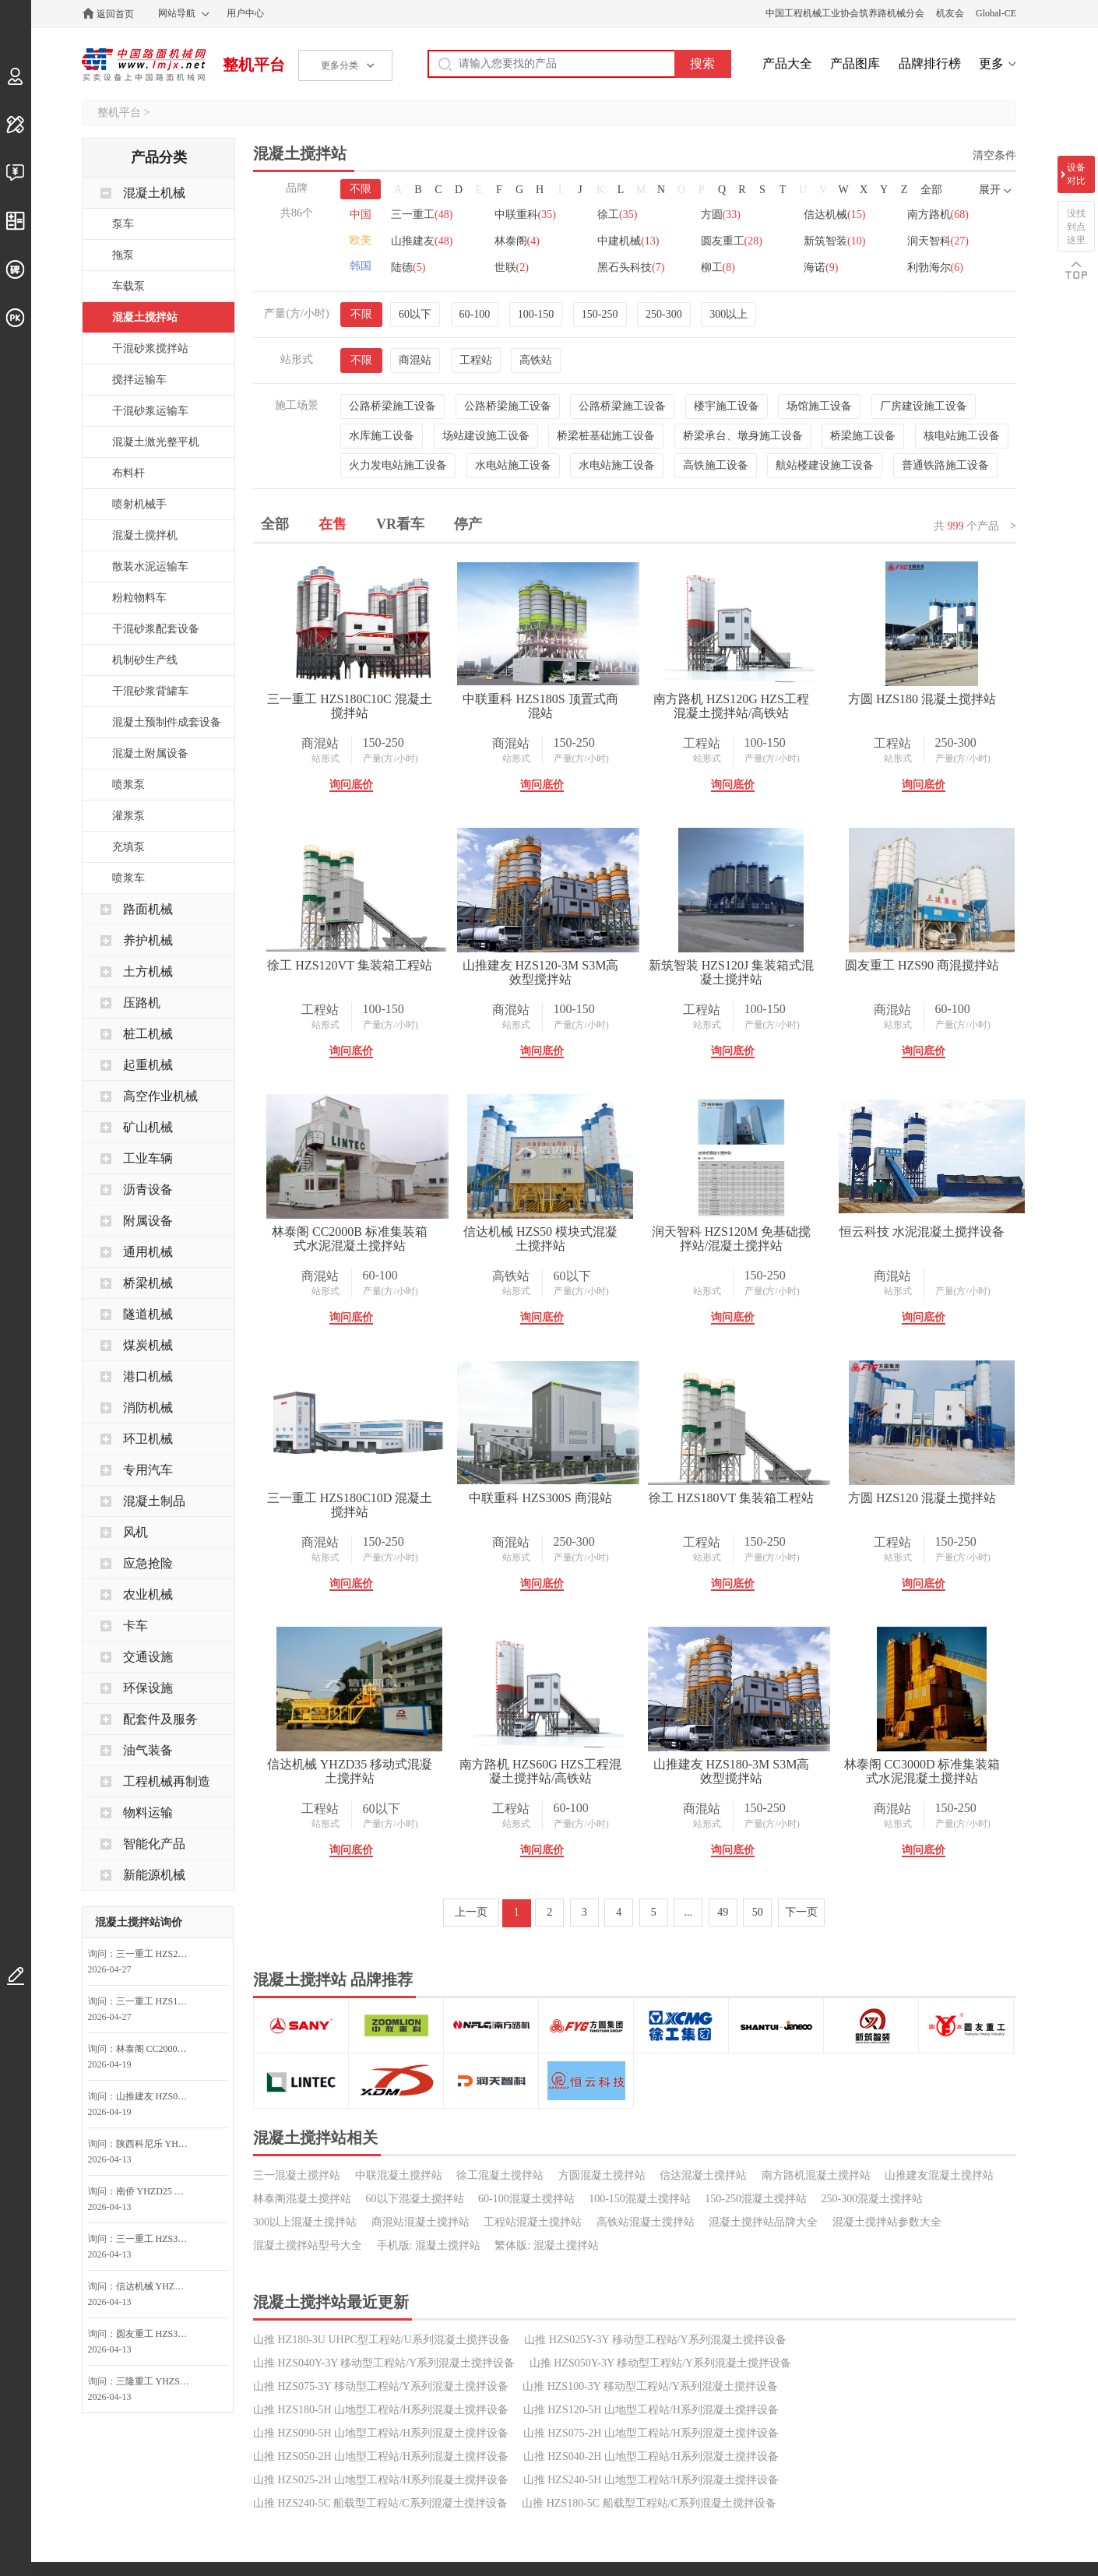  Describe the element at coordinates (148, 1158) in the screenshot. I see `工业车辆` at that location.